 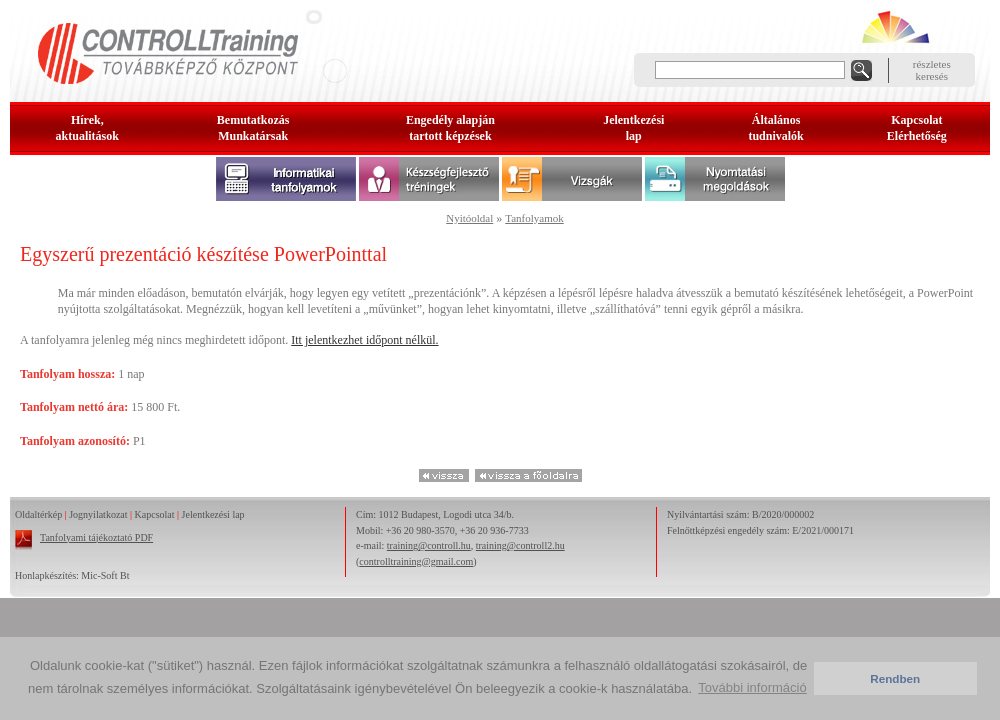 I want to click on Kapcsolat, so click(x=155, y=514).